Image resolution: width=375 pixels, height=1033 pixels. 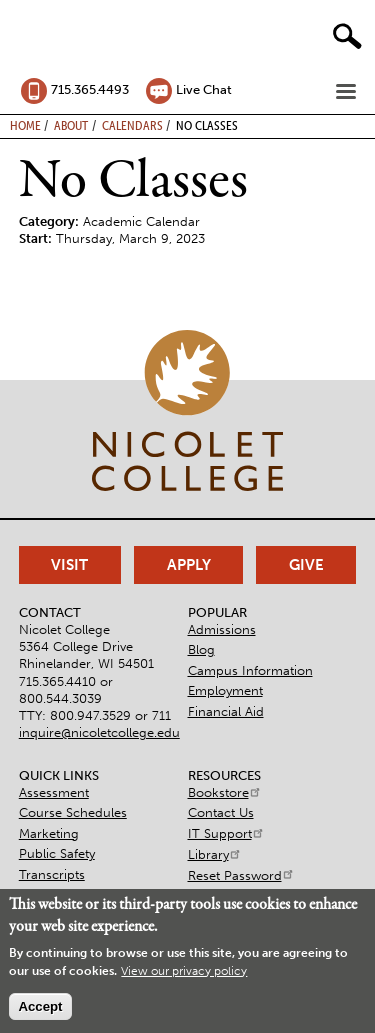 What do you see at coordinates (40, 1006) in the screenshot?
I see `Accept` at bounding box center [40, 1006].